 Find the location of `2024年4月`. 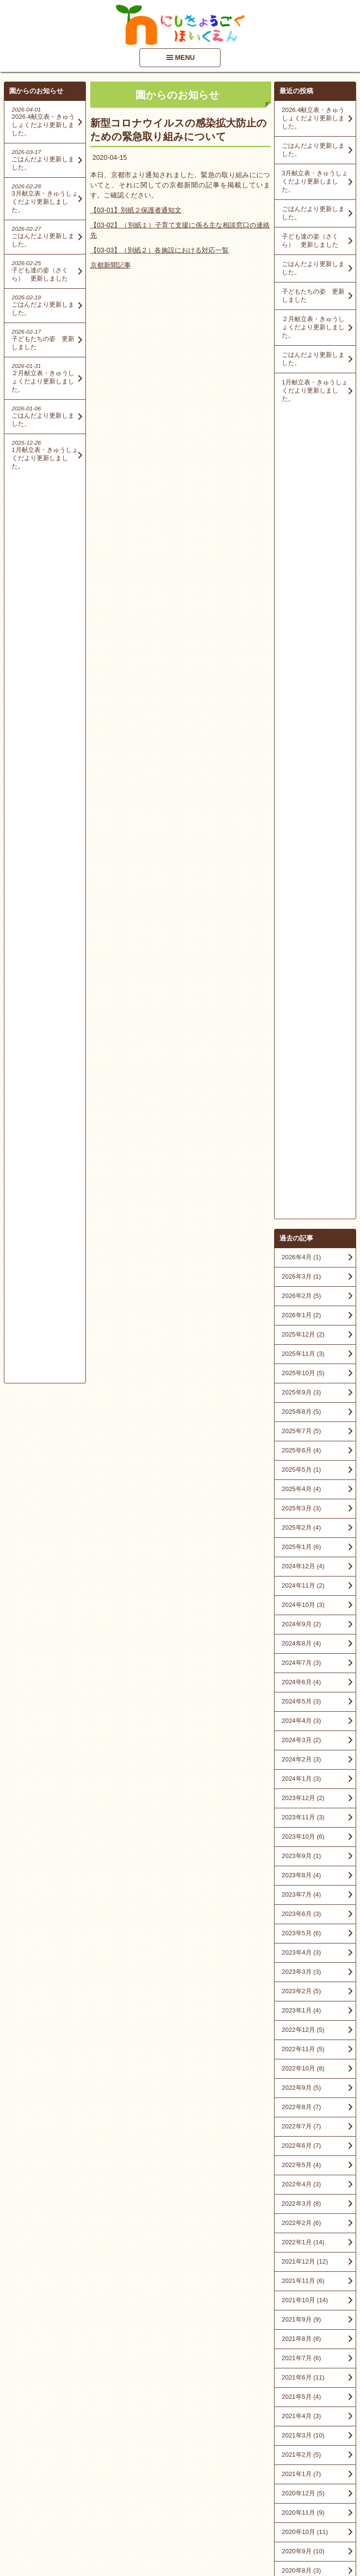

2024年4月 is located at coordinates (301, 910).